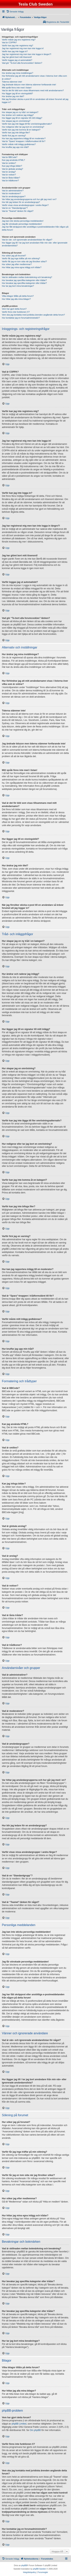 This screenshot has height=2576, width=71. Describe the element at coordinates (10, 180) in the screenshot. I see `Vad är trådikoner?` at that location.